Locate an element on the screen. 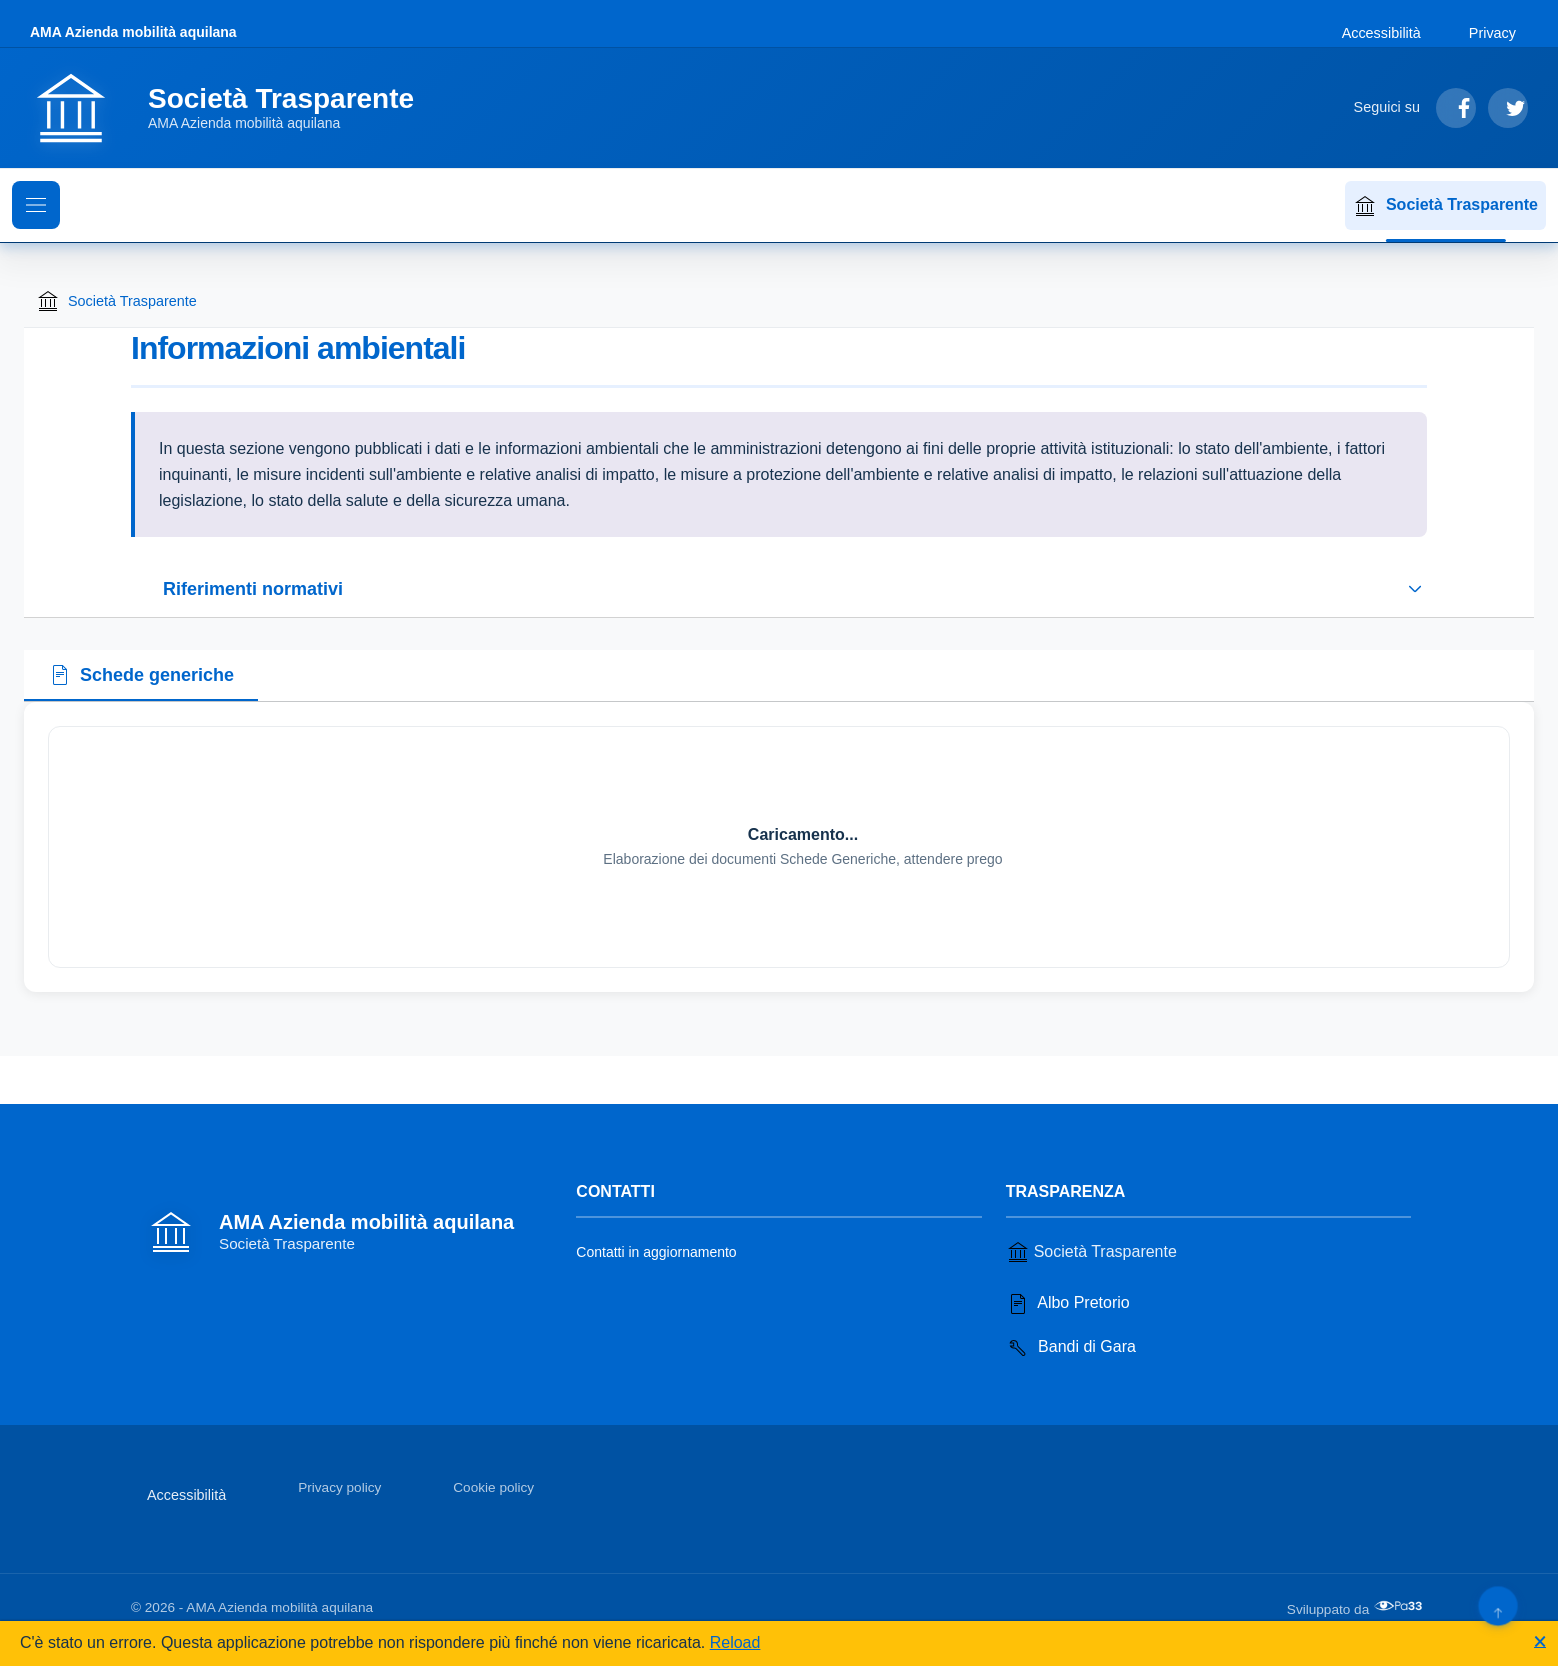 This screenshot has width=1558, height=1666. Reload is located at coordinates (735, 1642).